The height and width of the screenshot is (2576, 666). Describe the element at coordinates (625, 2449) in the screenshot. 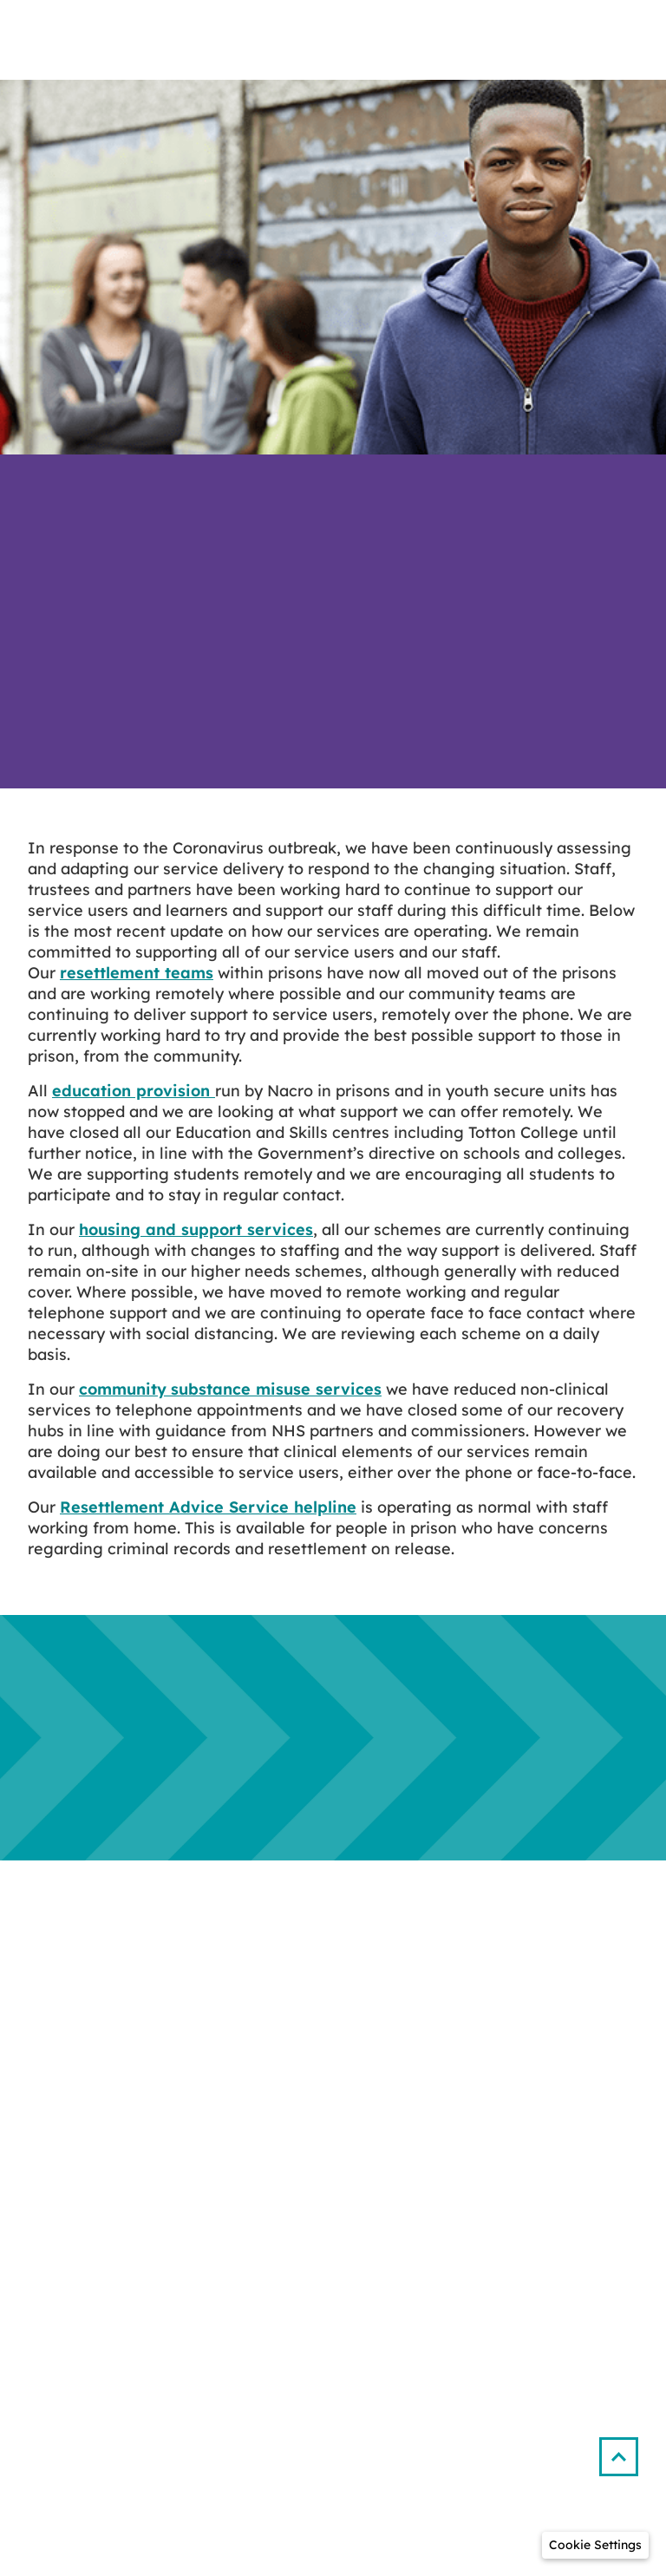

I see `[button]` at that location.